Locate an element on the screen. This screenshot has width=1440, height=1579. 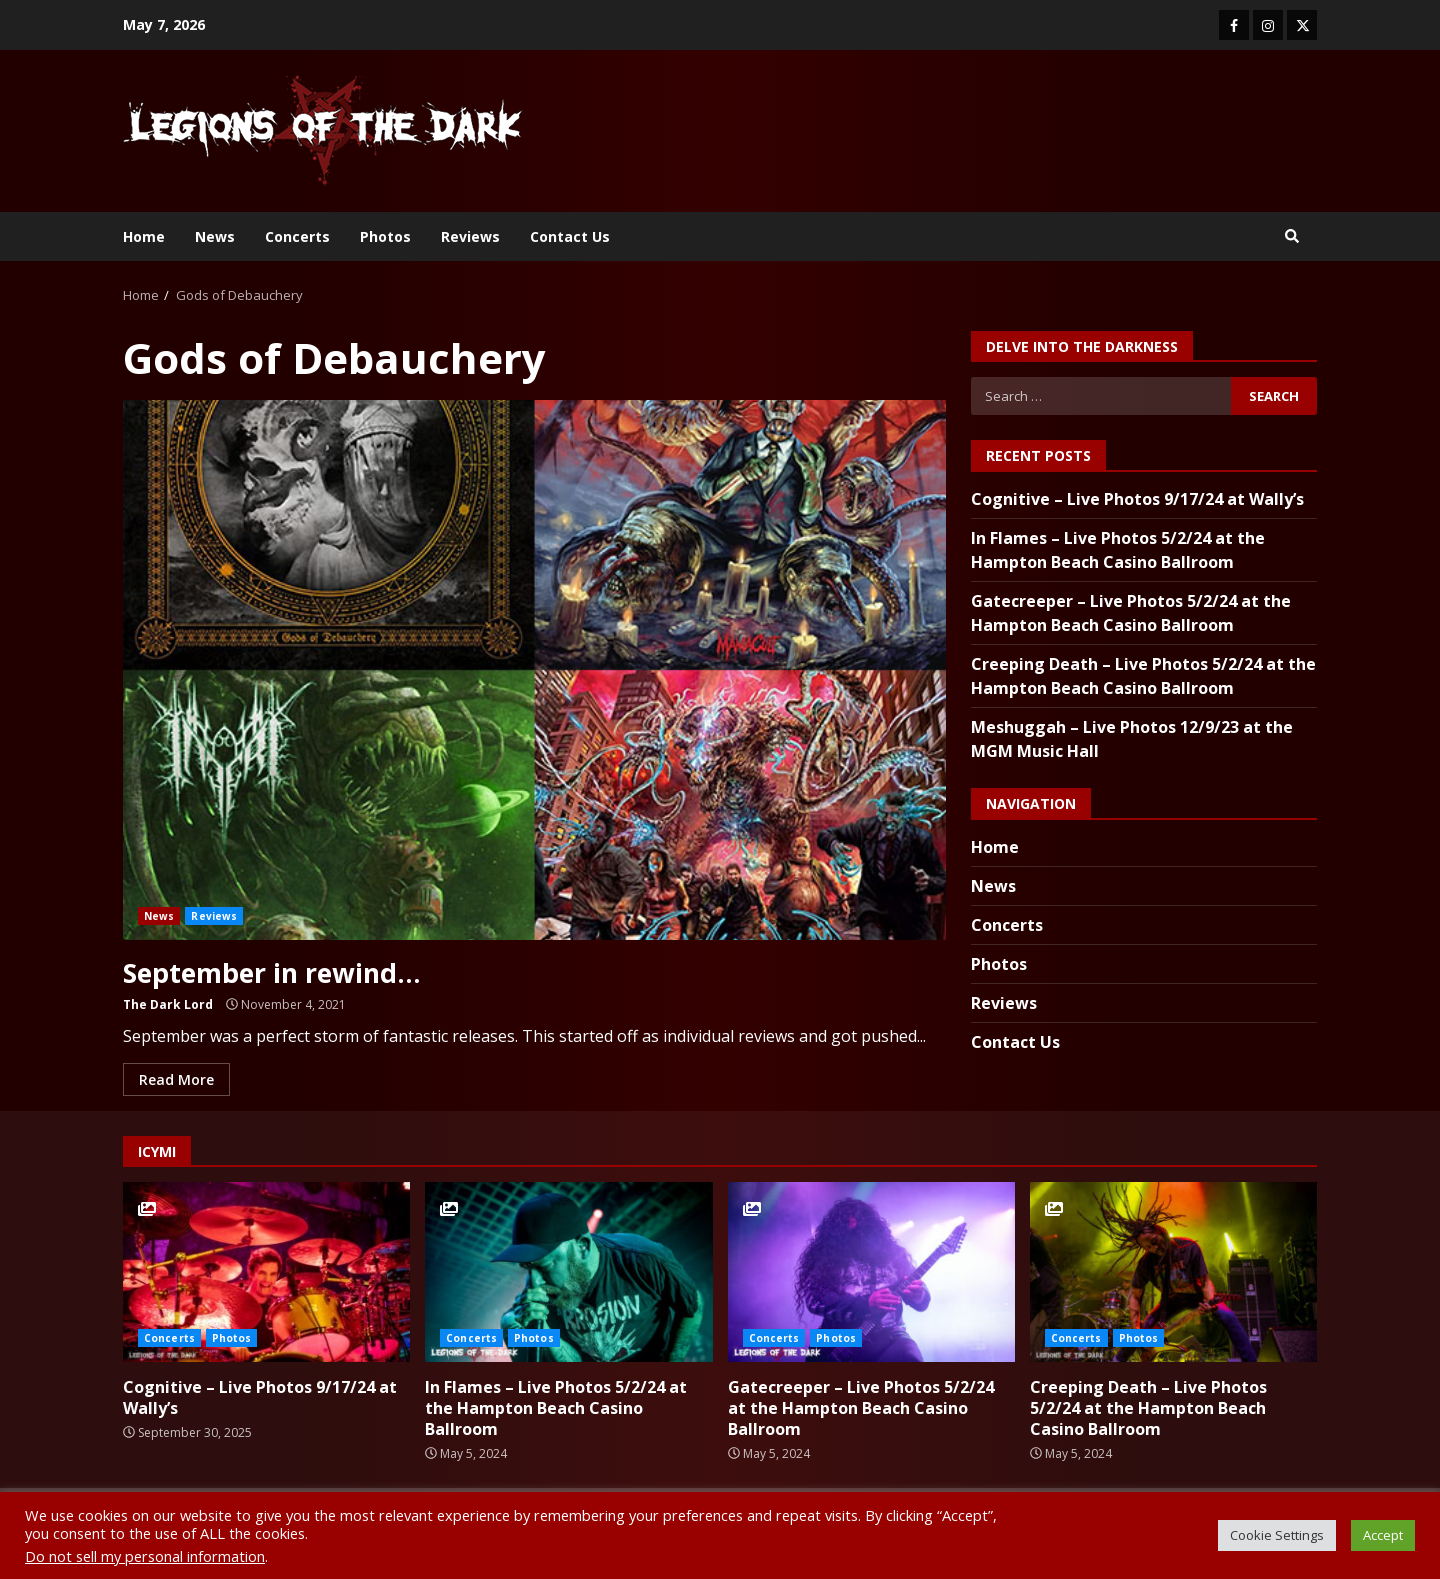
Read More is located at coordinates (176, 1078).